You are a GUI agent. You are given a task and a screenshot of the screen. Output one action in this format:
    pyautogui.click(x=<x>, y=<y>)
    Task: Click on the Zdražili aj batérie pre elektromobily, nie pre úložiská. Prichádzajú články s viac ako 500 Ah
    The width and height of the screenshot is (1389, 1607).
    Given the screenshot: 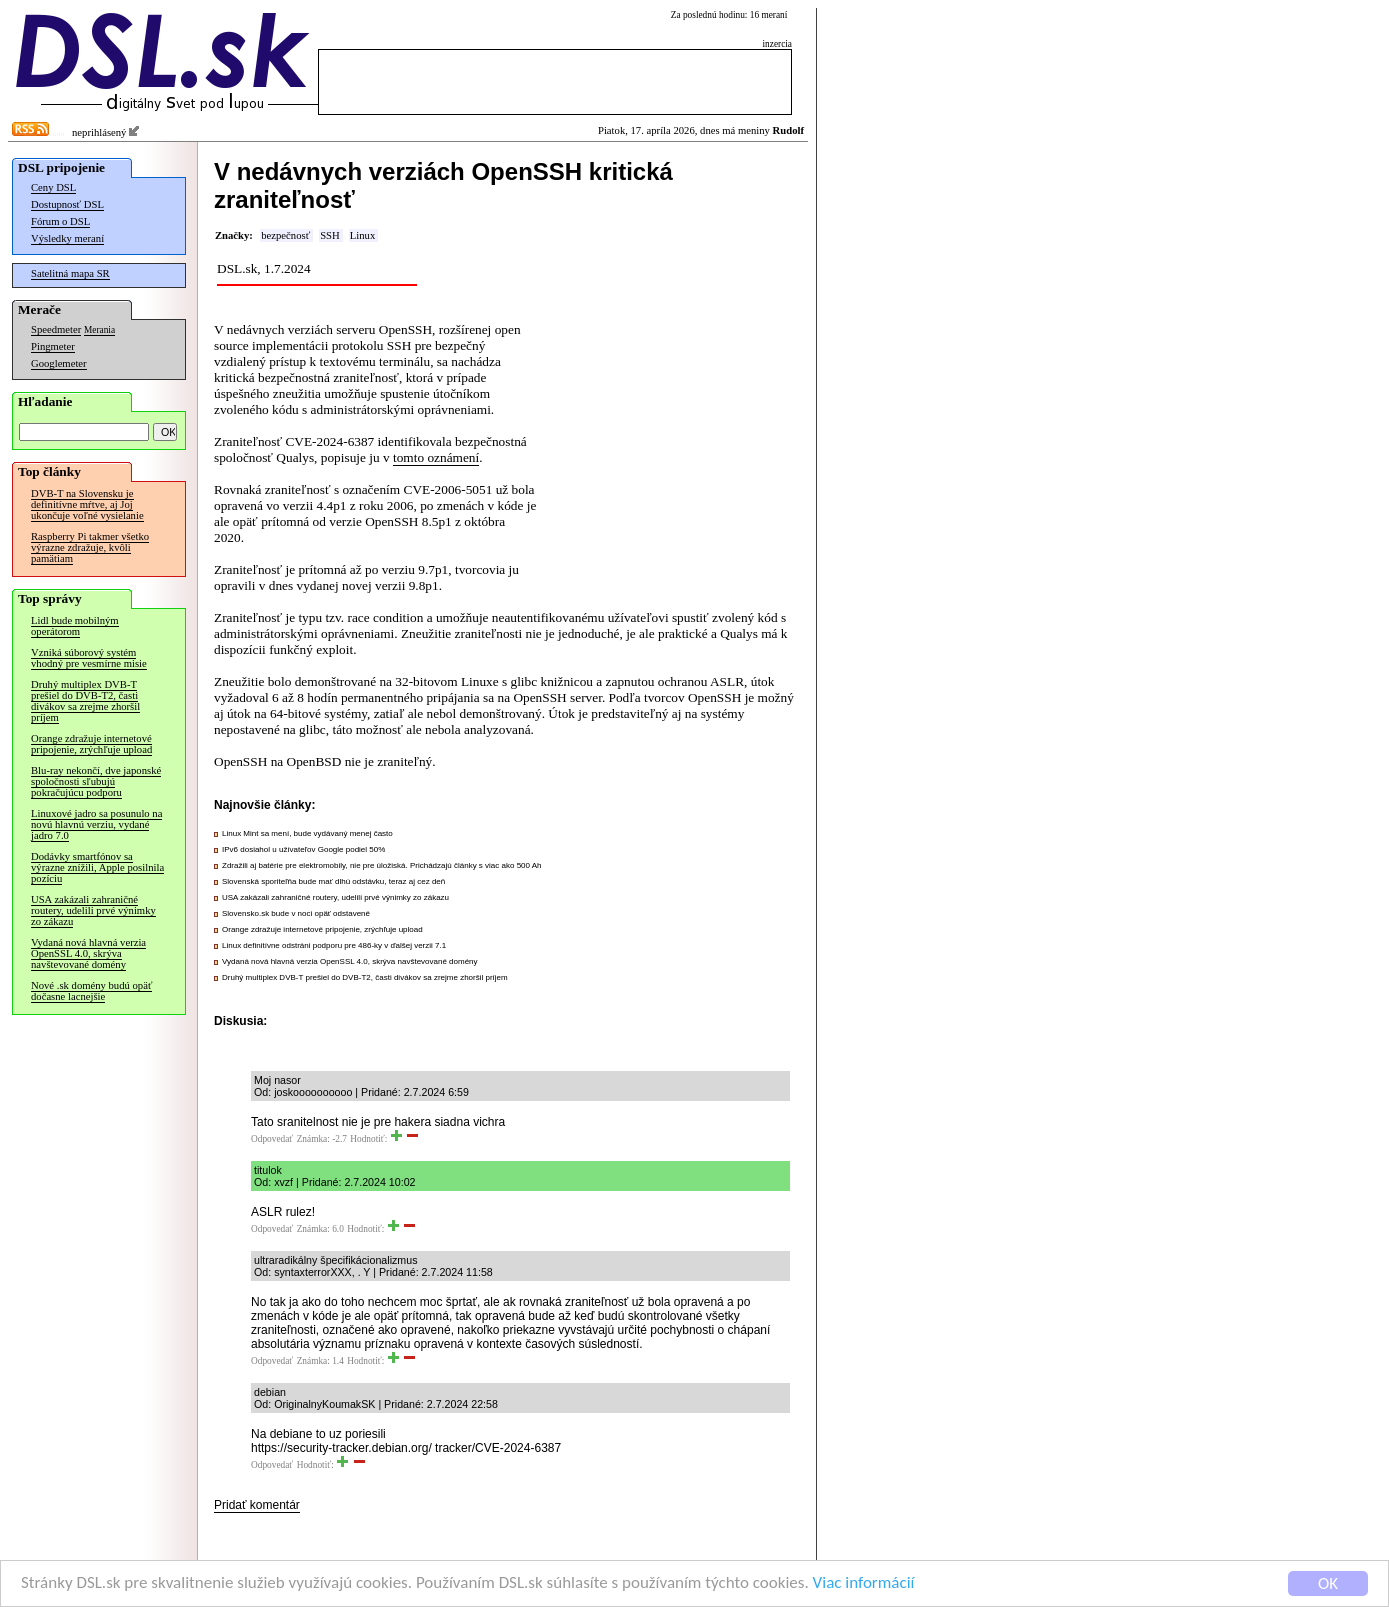 What is the action you would take?
    pyautogui.click(x=382, y=865)
    